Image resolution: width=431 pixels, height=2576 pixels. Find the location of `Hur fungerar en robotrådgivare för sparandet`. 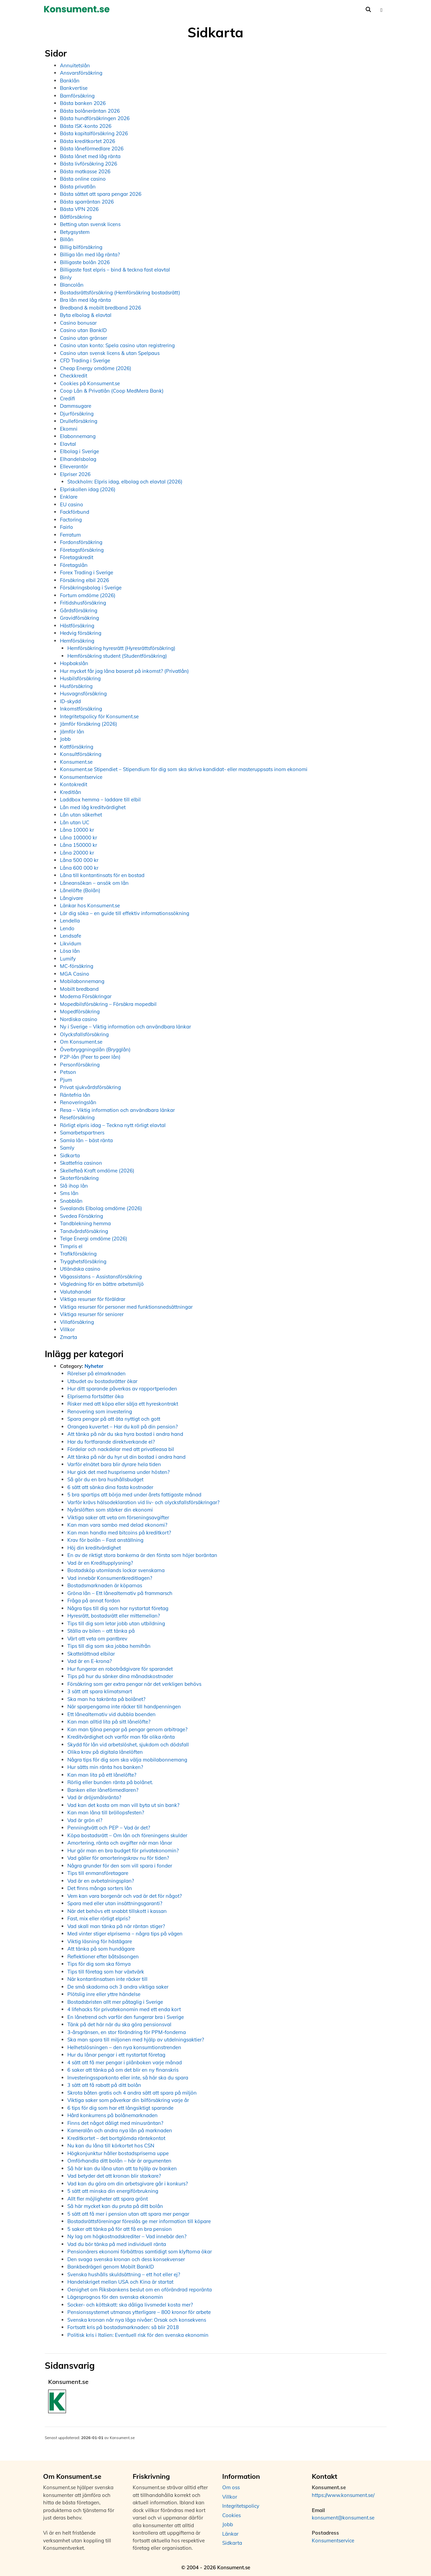

Hur fungerar en robotrådgivare för sparandet is located at coordinates (120, 1669).